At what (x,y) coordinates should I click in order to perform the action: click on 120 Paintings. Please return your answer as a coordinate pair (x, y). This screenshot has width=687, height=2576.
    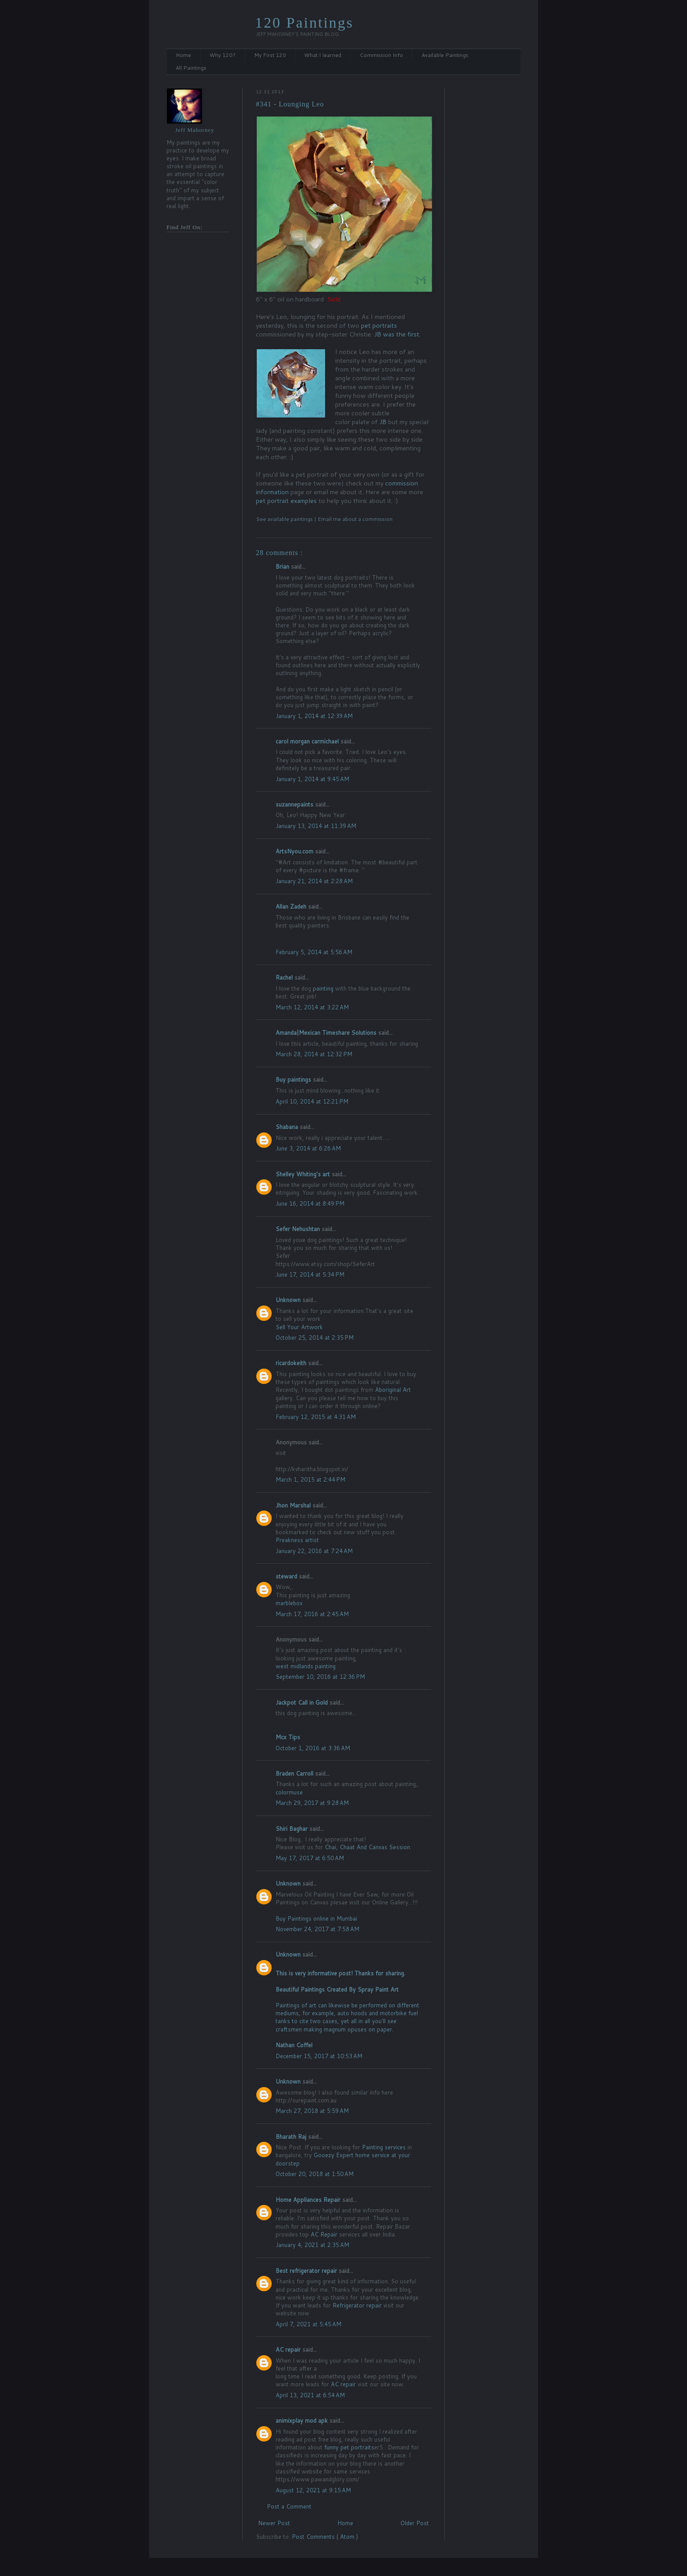
    Looking at the image, I should click on (304, 22).